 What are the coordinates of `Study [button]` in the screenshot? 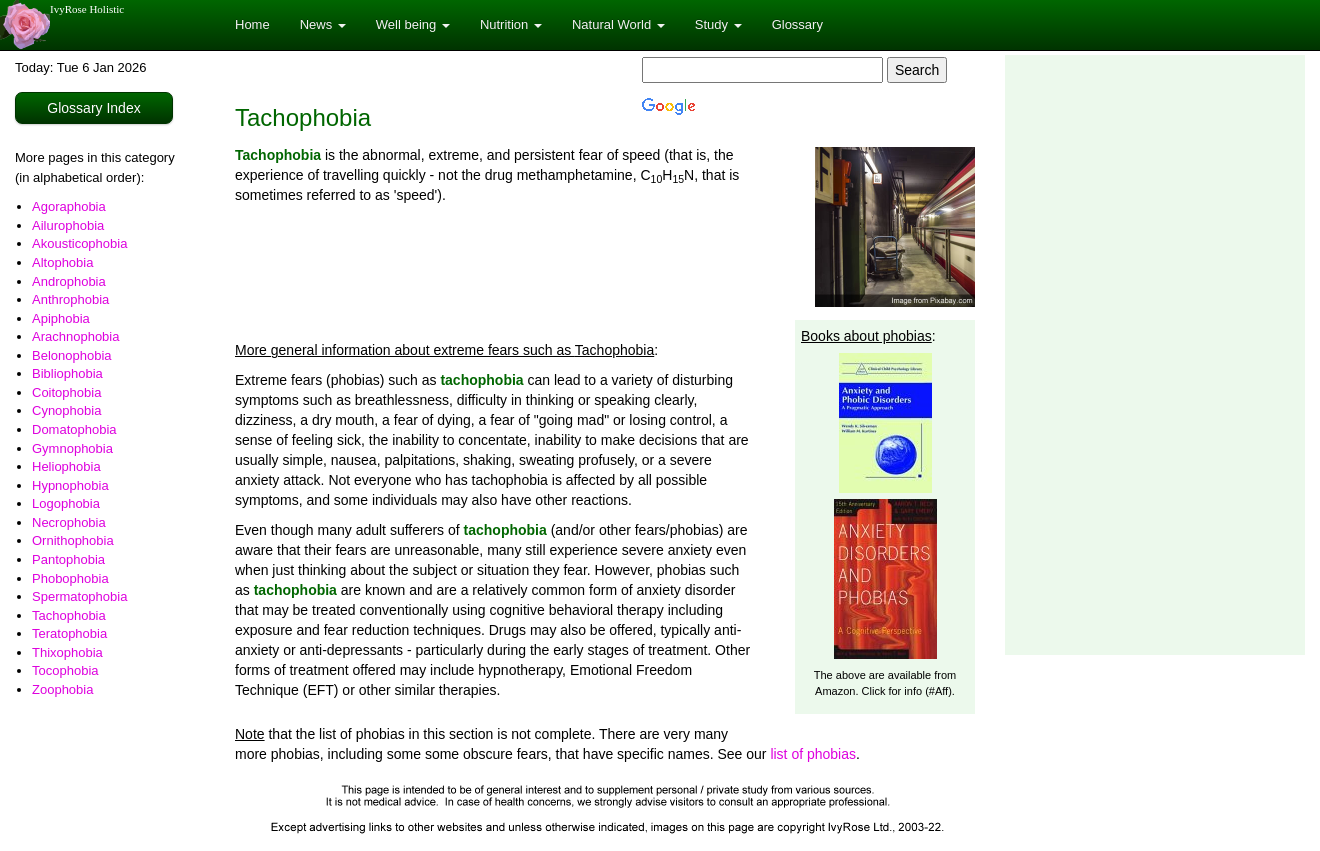 It's located at (718, 24).